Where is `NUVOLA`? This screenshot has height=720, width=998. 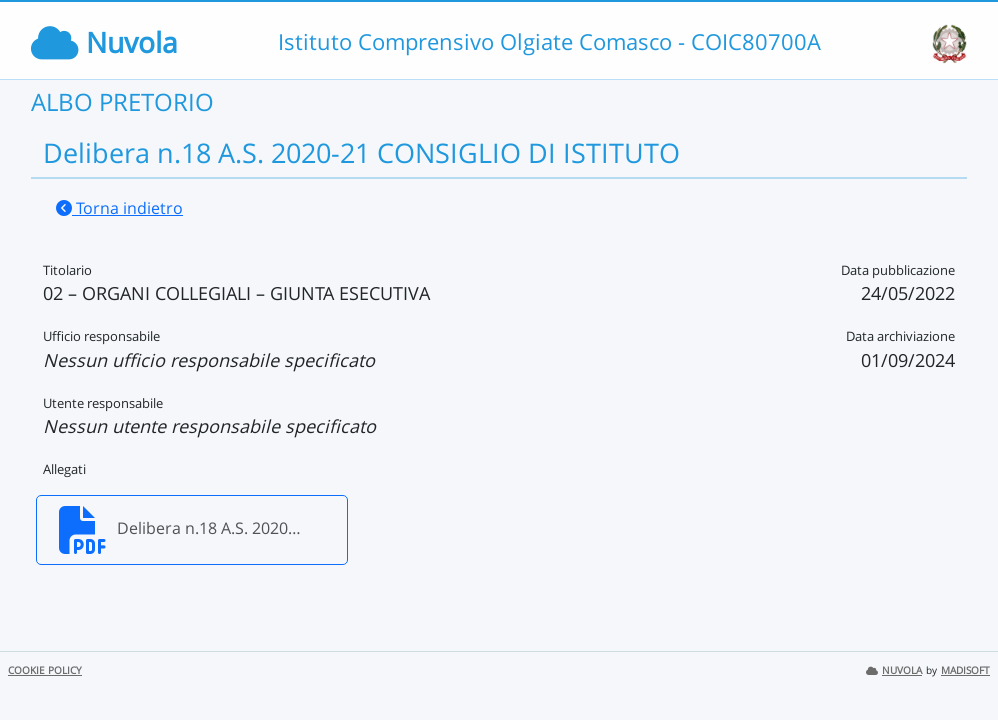 NUVOLA is located at coordinates (894, 670).